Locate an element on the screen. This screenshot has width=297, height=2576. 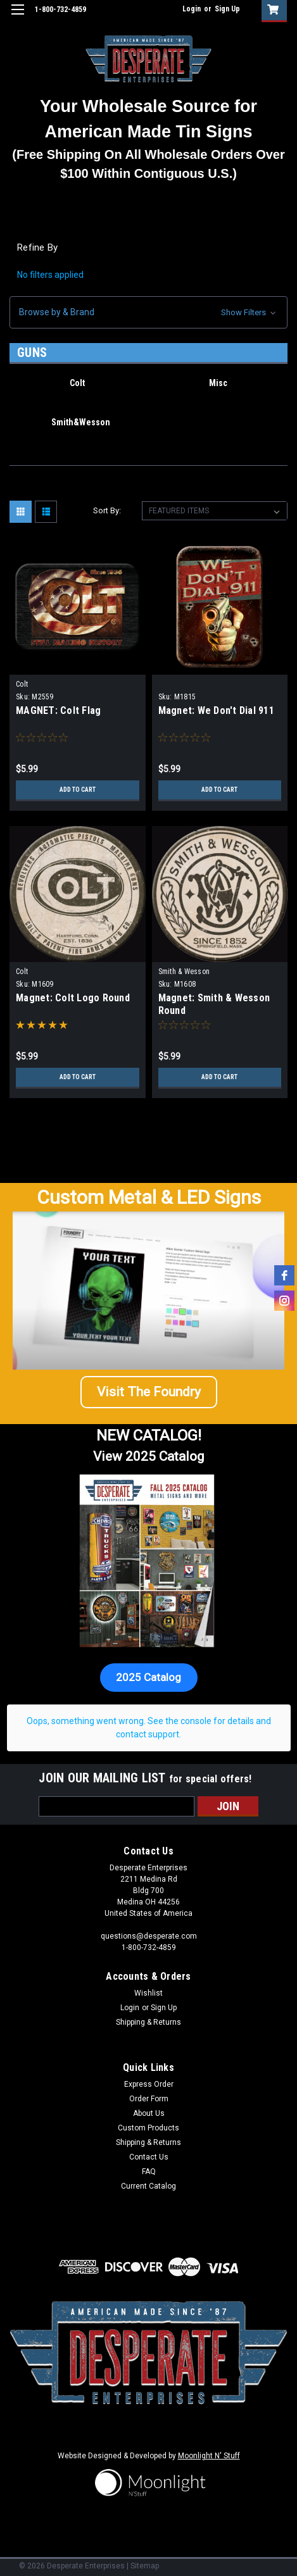
[facebook] is located at coordinates (284, 1275).